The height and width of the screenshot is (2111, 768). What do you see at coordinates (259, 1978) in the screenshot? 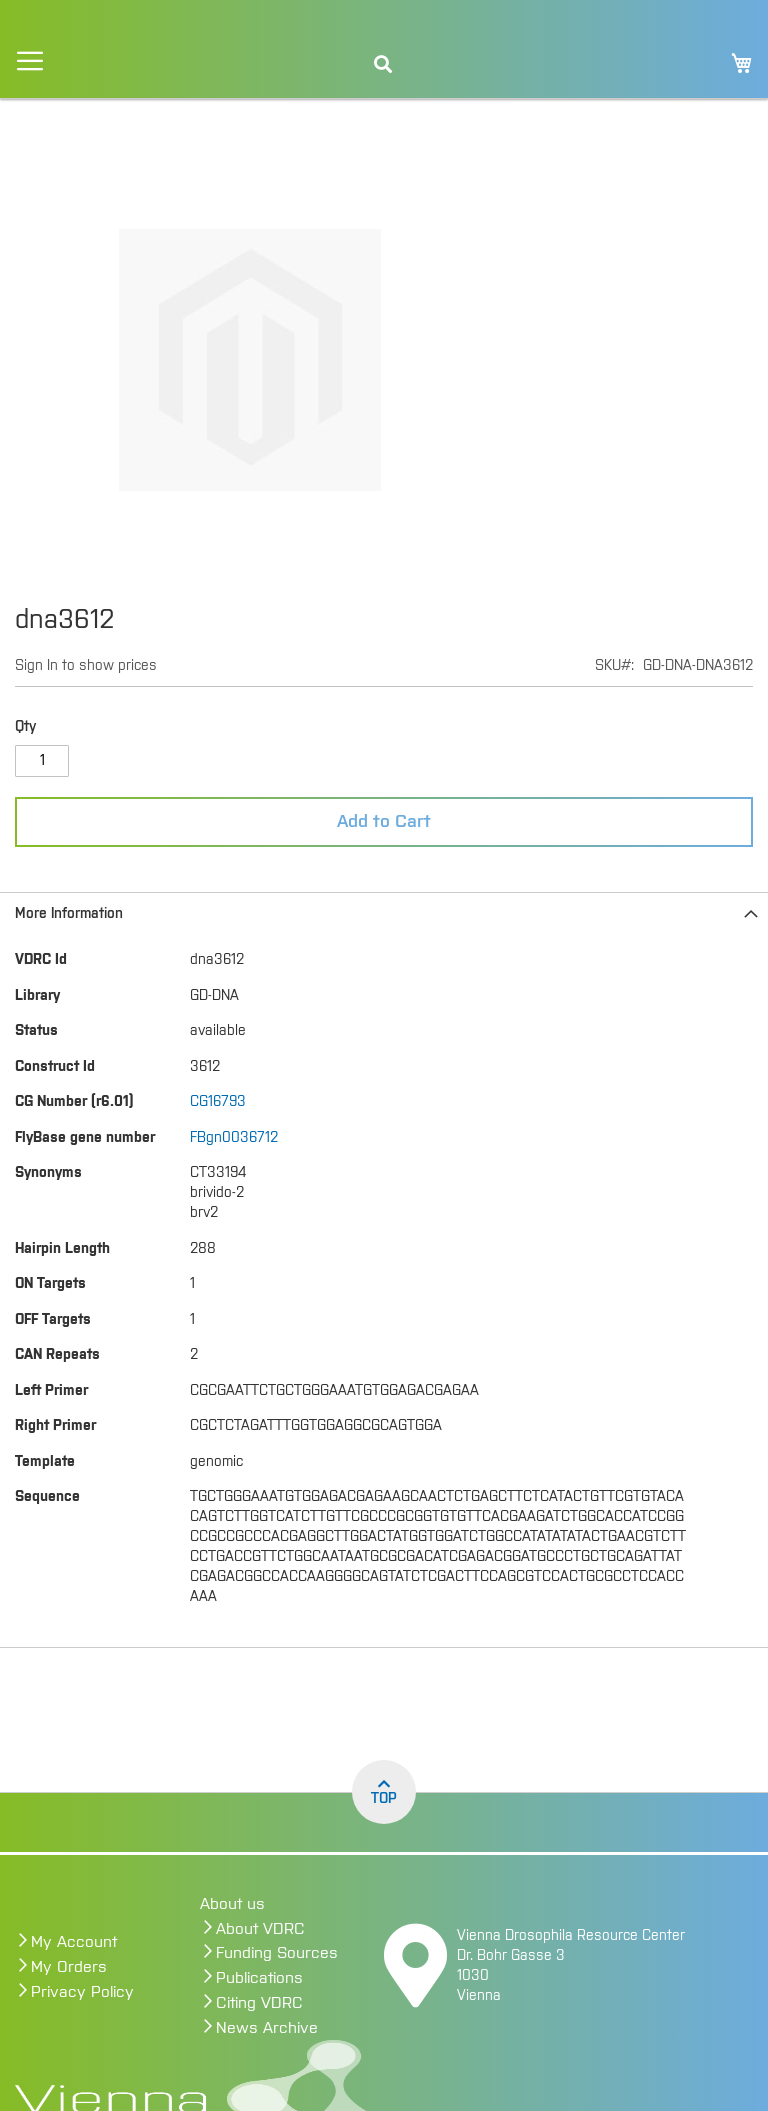
I see `Publications` at bounding box center [259, 1978].